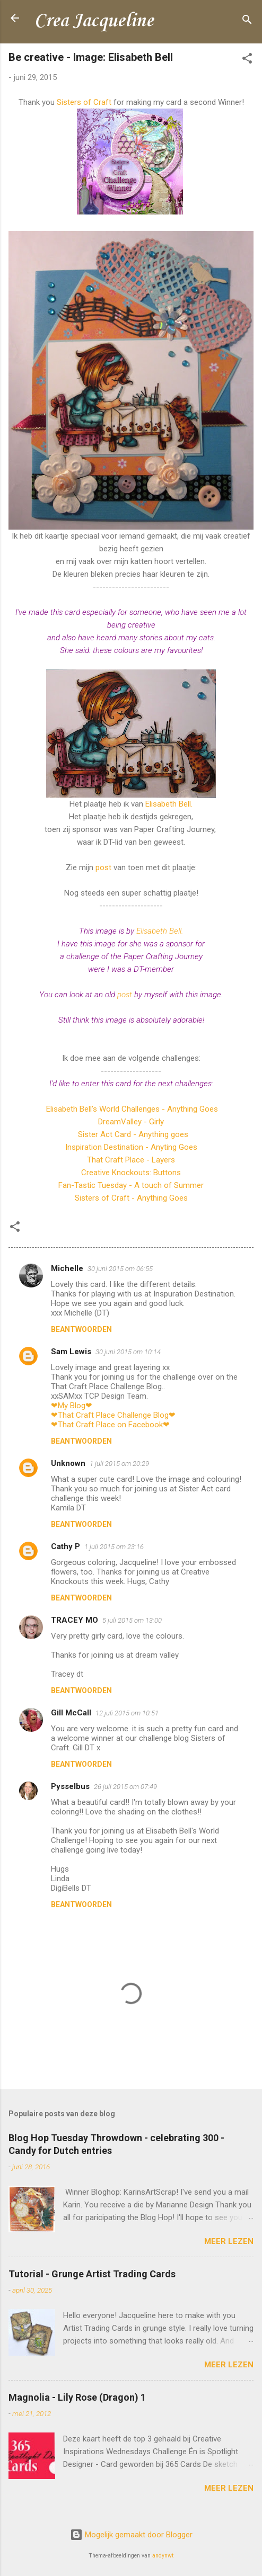 The height and width of the screenshot is (2576, 262). I want to click on Gill McCall, so click(71, 1713).